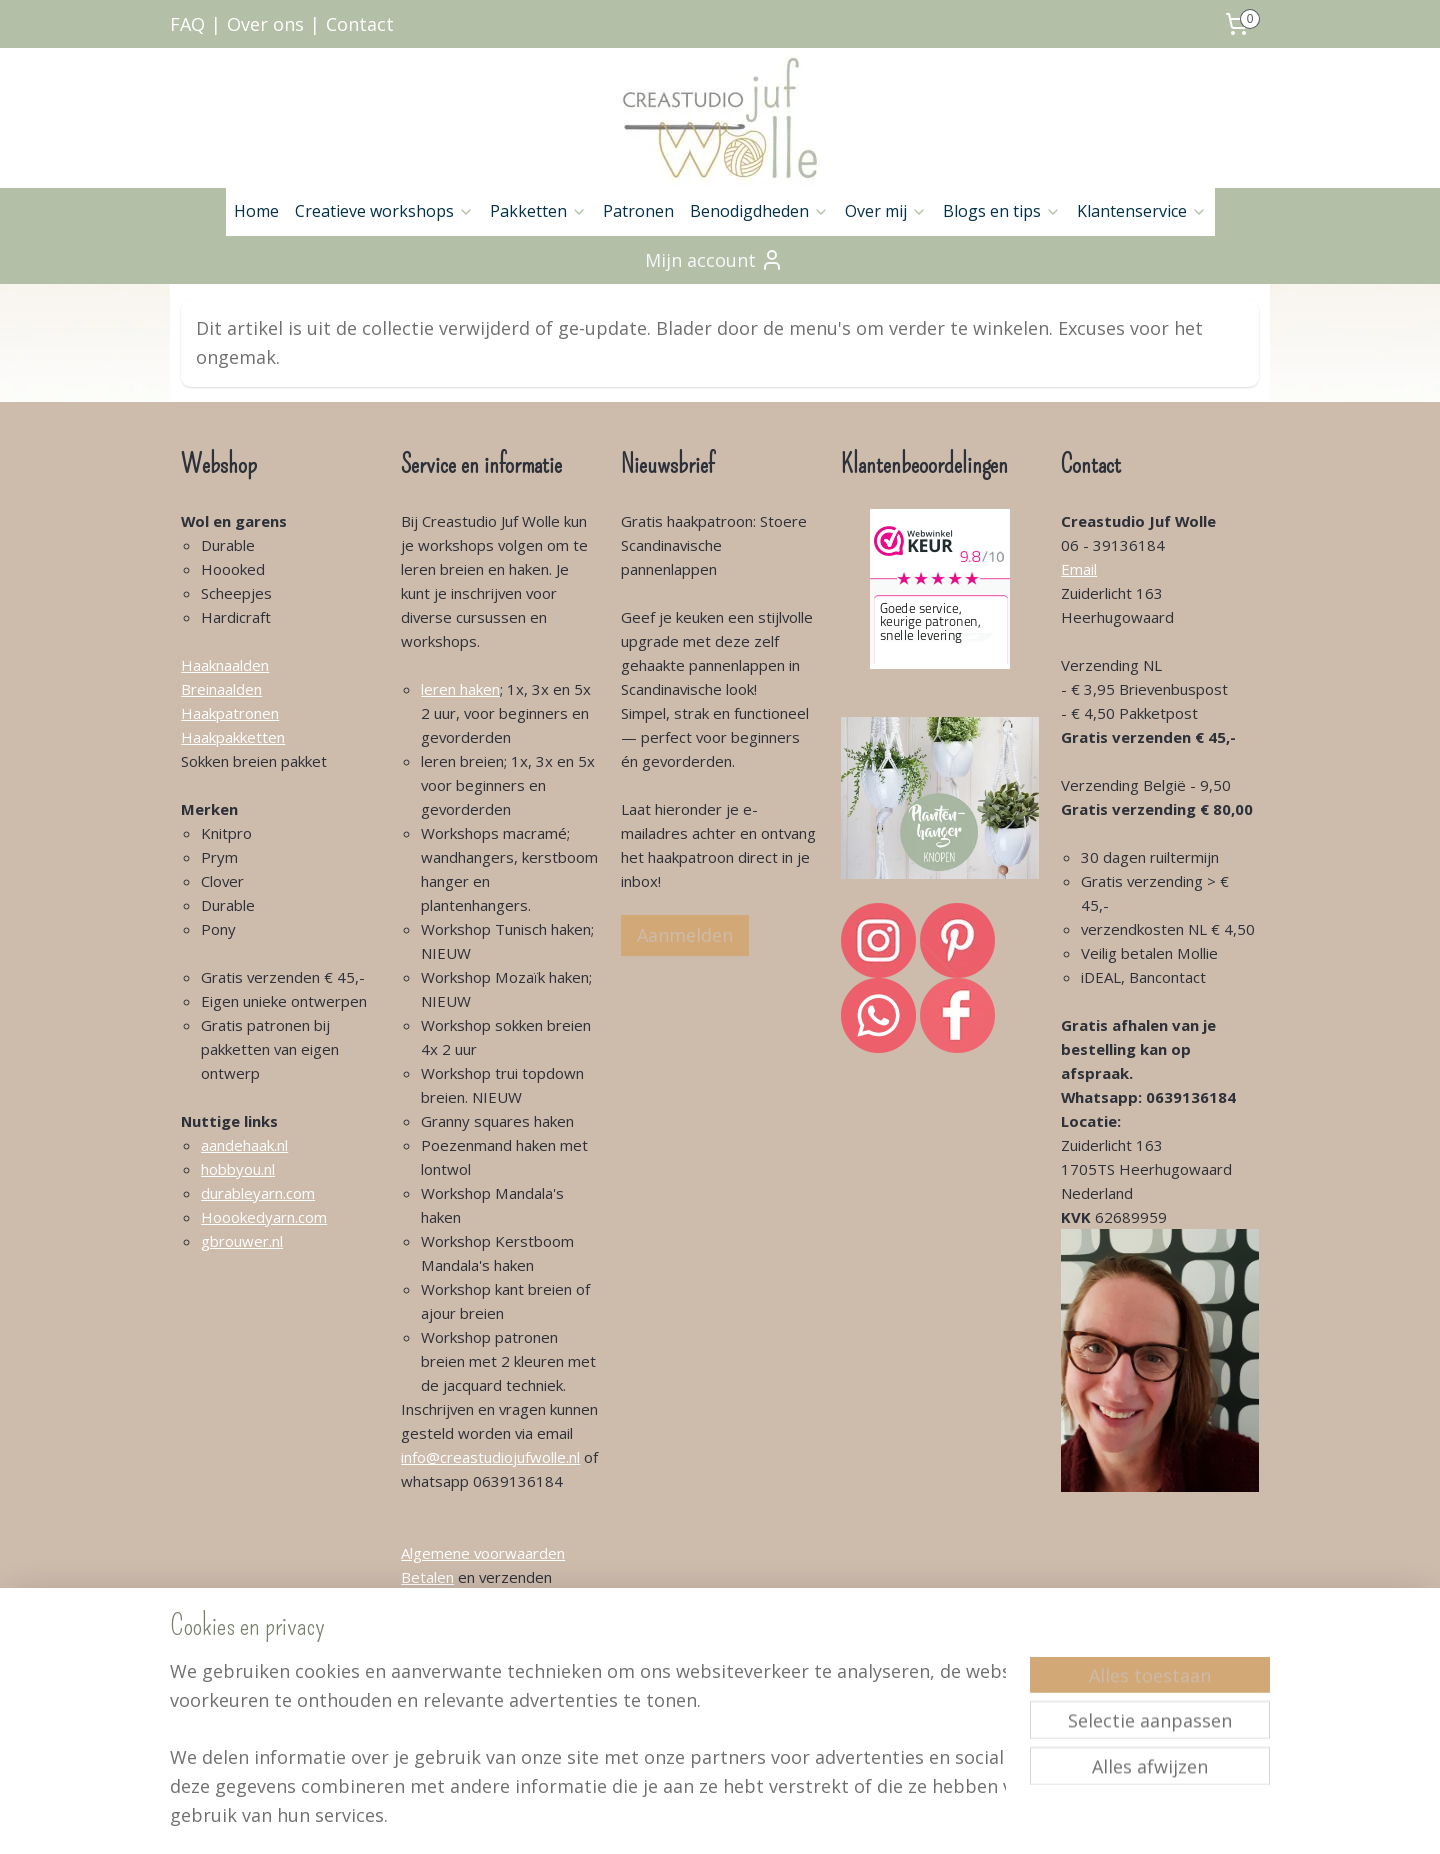 The image size is (1440, 1854). Describe the element at coordinates (661, 1817) in the screenshot. I see `sitemap` at that location.